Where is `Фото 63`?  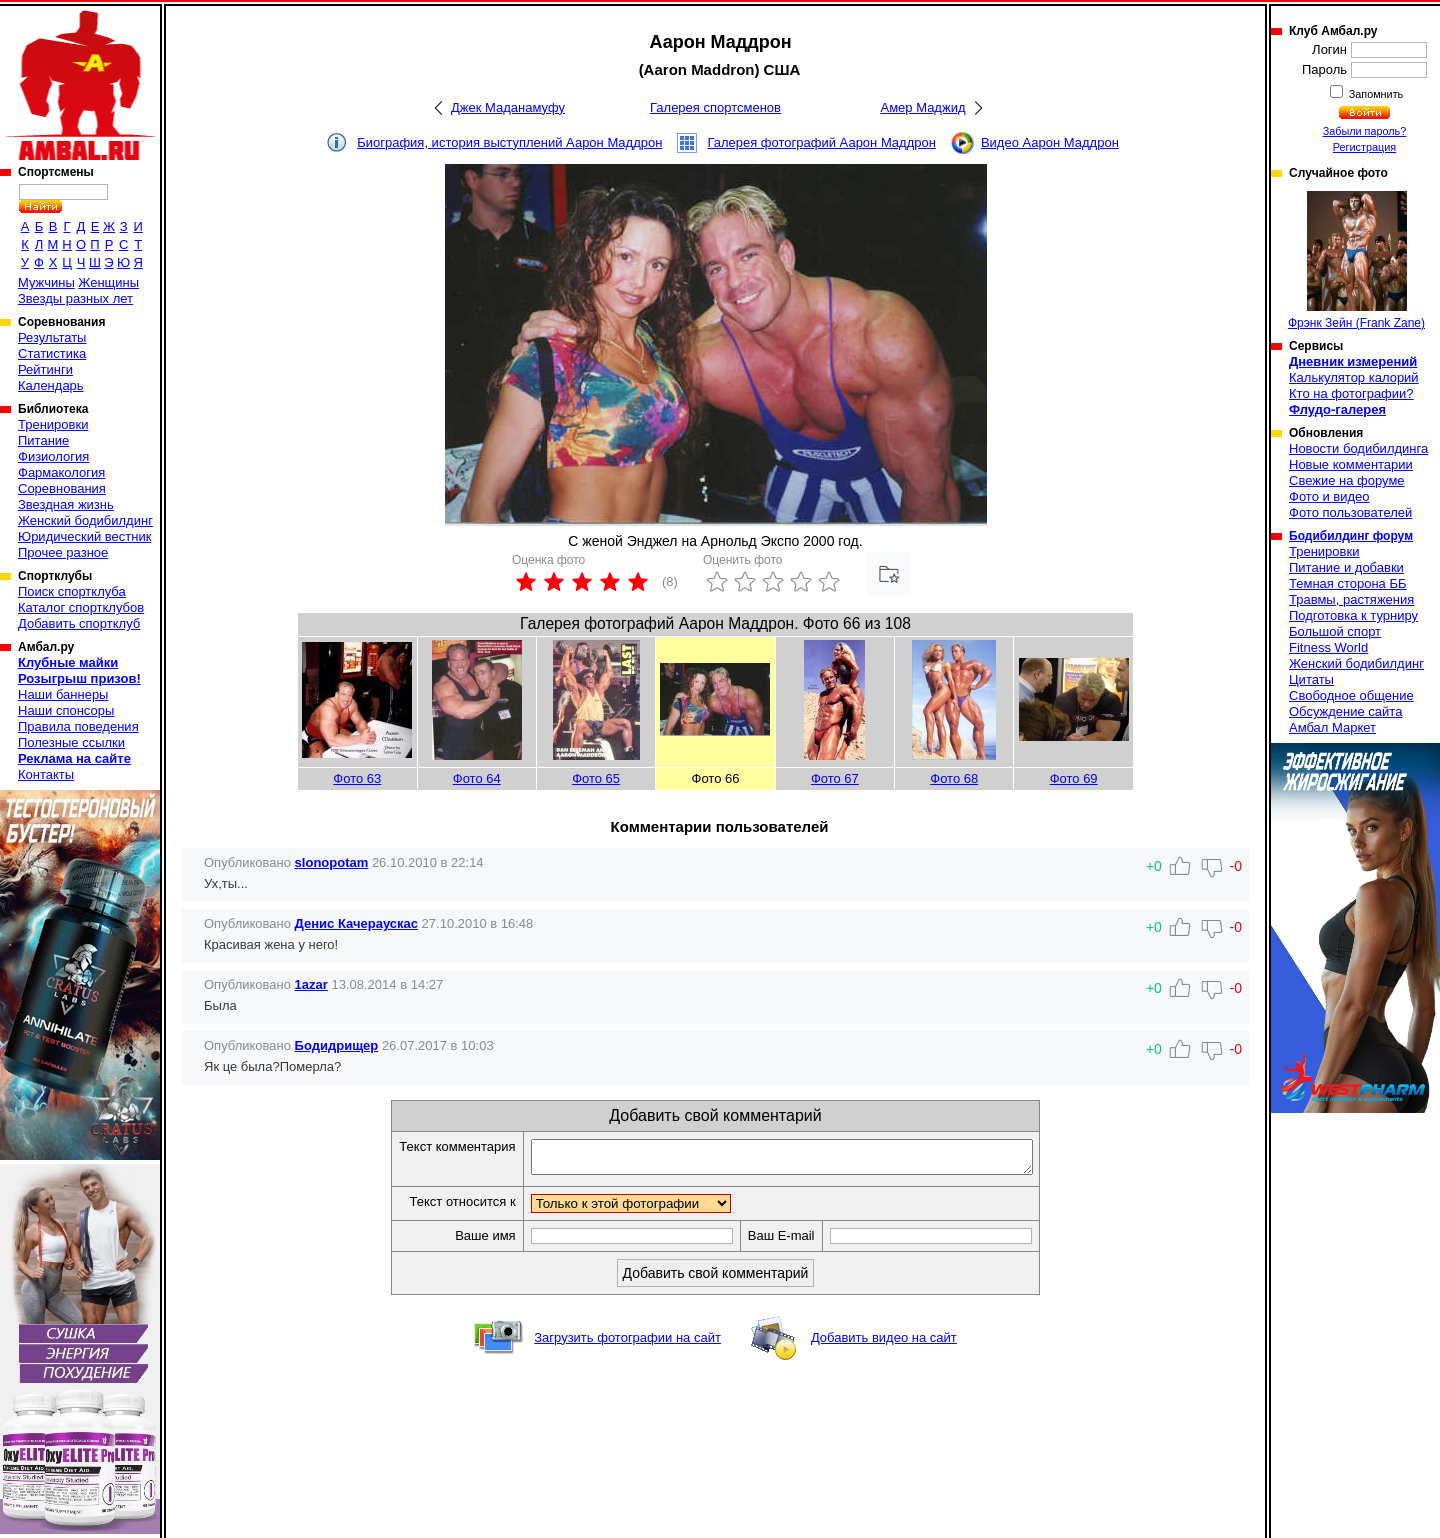 Фото 63 is located at coordinates (357, 778).